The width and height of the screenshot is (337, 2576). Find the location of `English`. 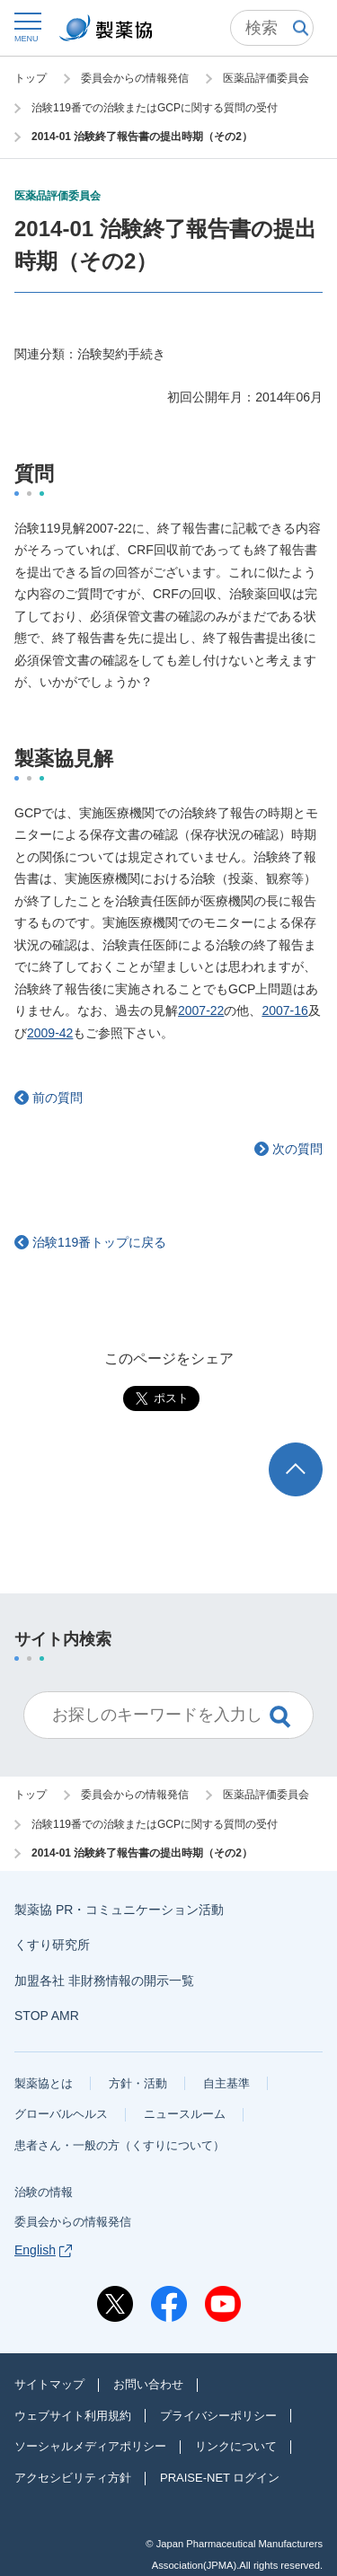

English is located at coordinates (43, 2250).